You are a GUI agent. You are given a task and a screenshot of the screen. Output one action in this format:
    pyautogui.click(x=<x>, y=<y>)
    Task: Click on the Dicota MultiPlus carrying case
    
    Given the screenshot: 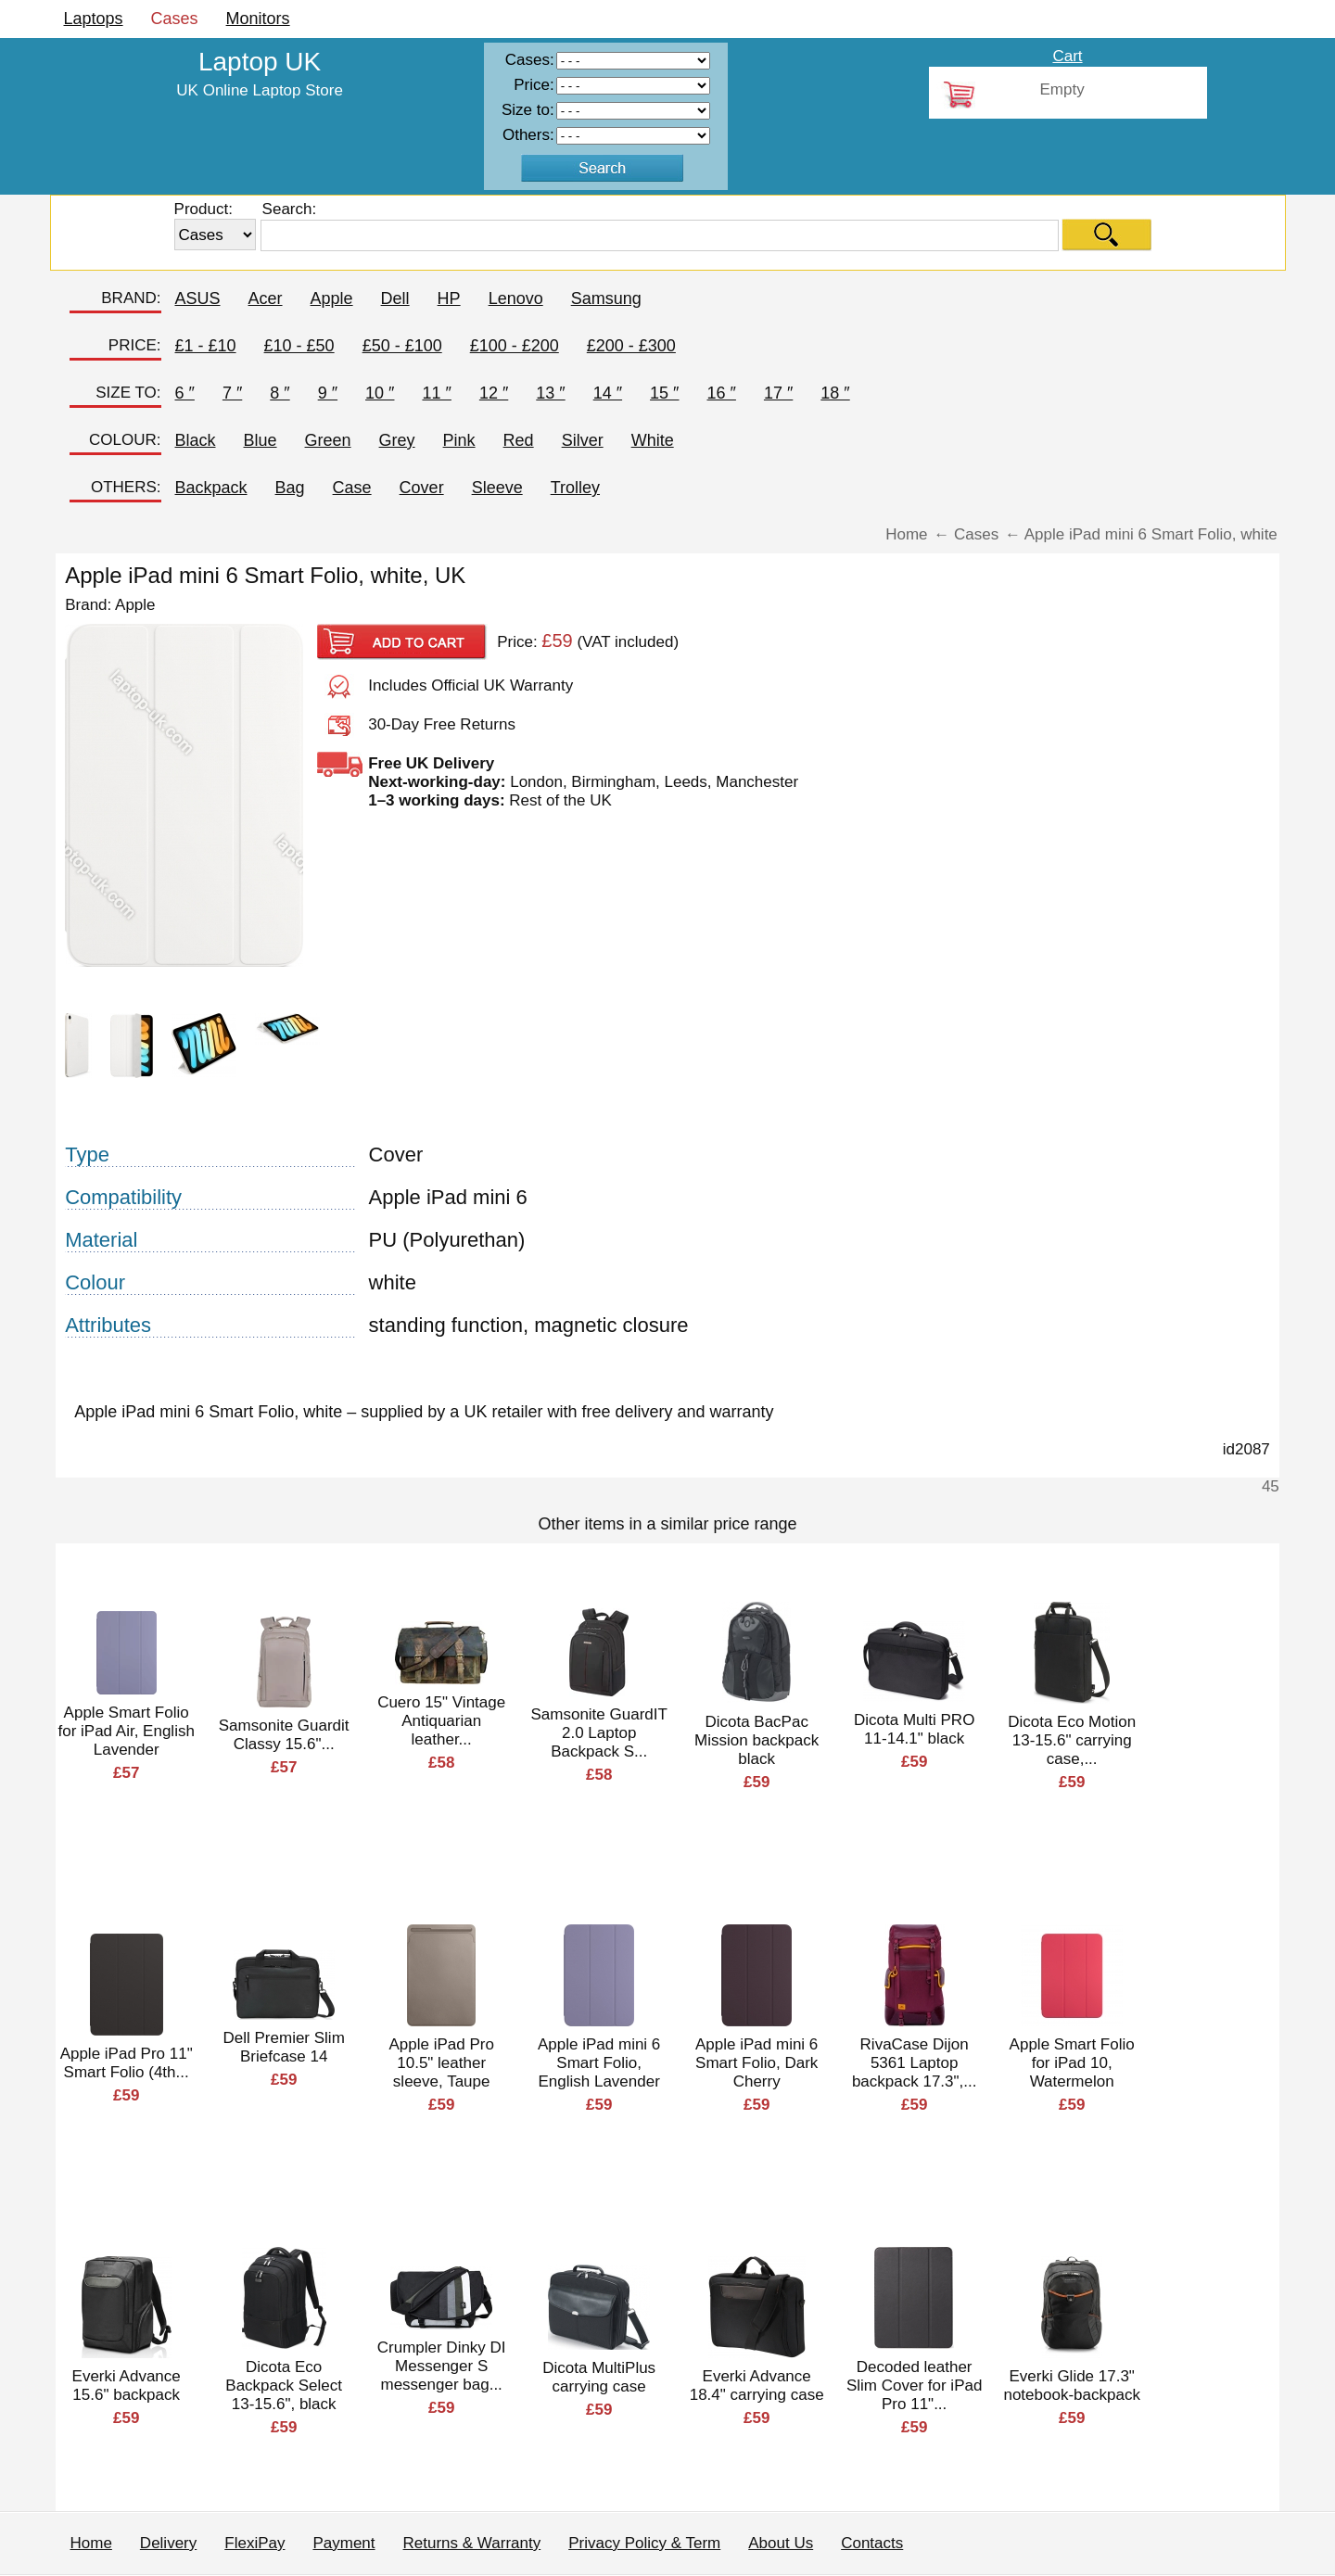 What is the action you would take?
    pyautogui.click(x=598, y=2377)
    